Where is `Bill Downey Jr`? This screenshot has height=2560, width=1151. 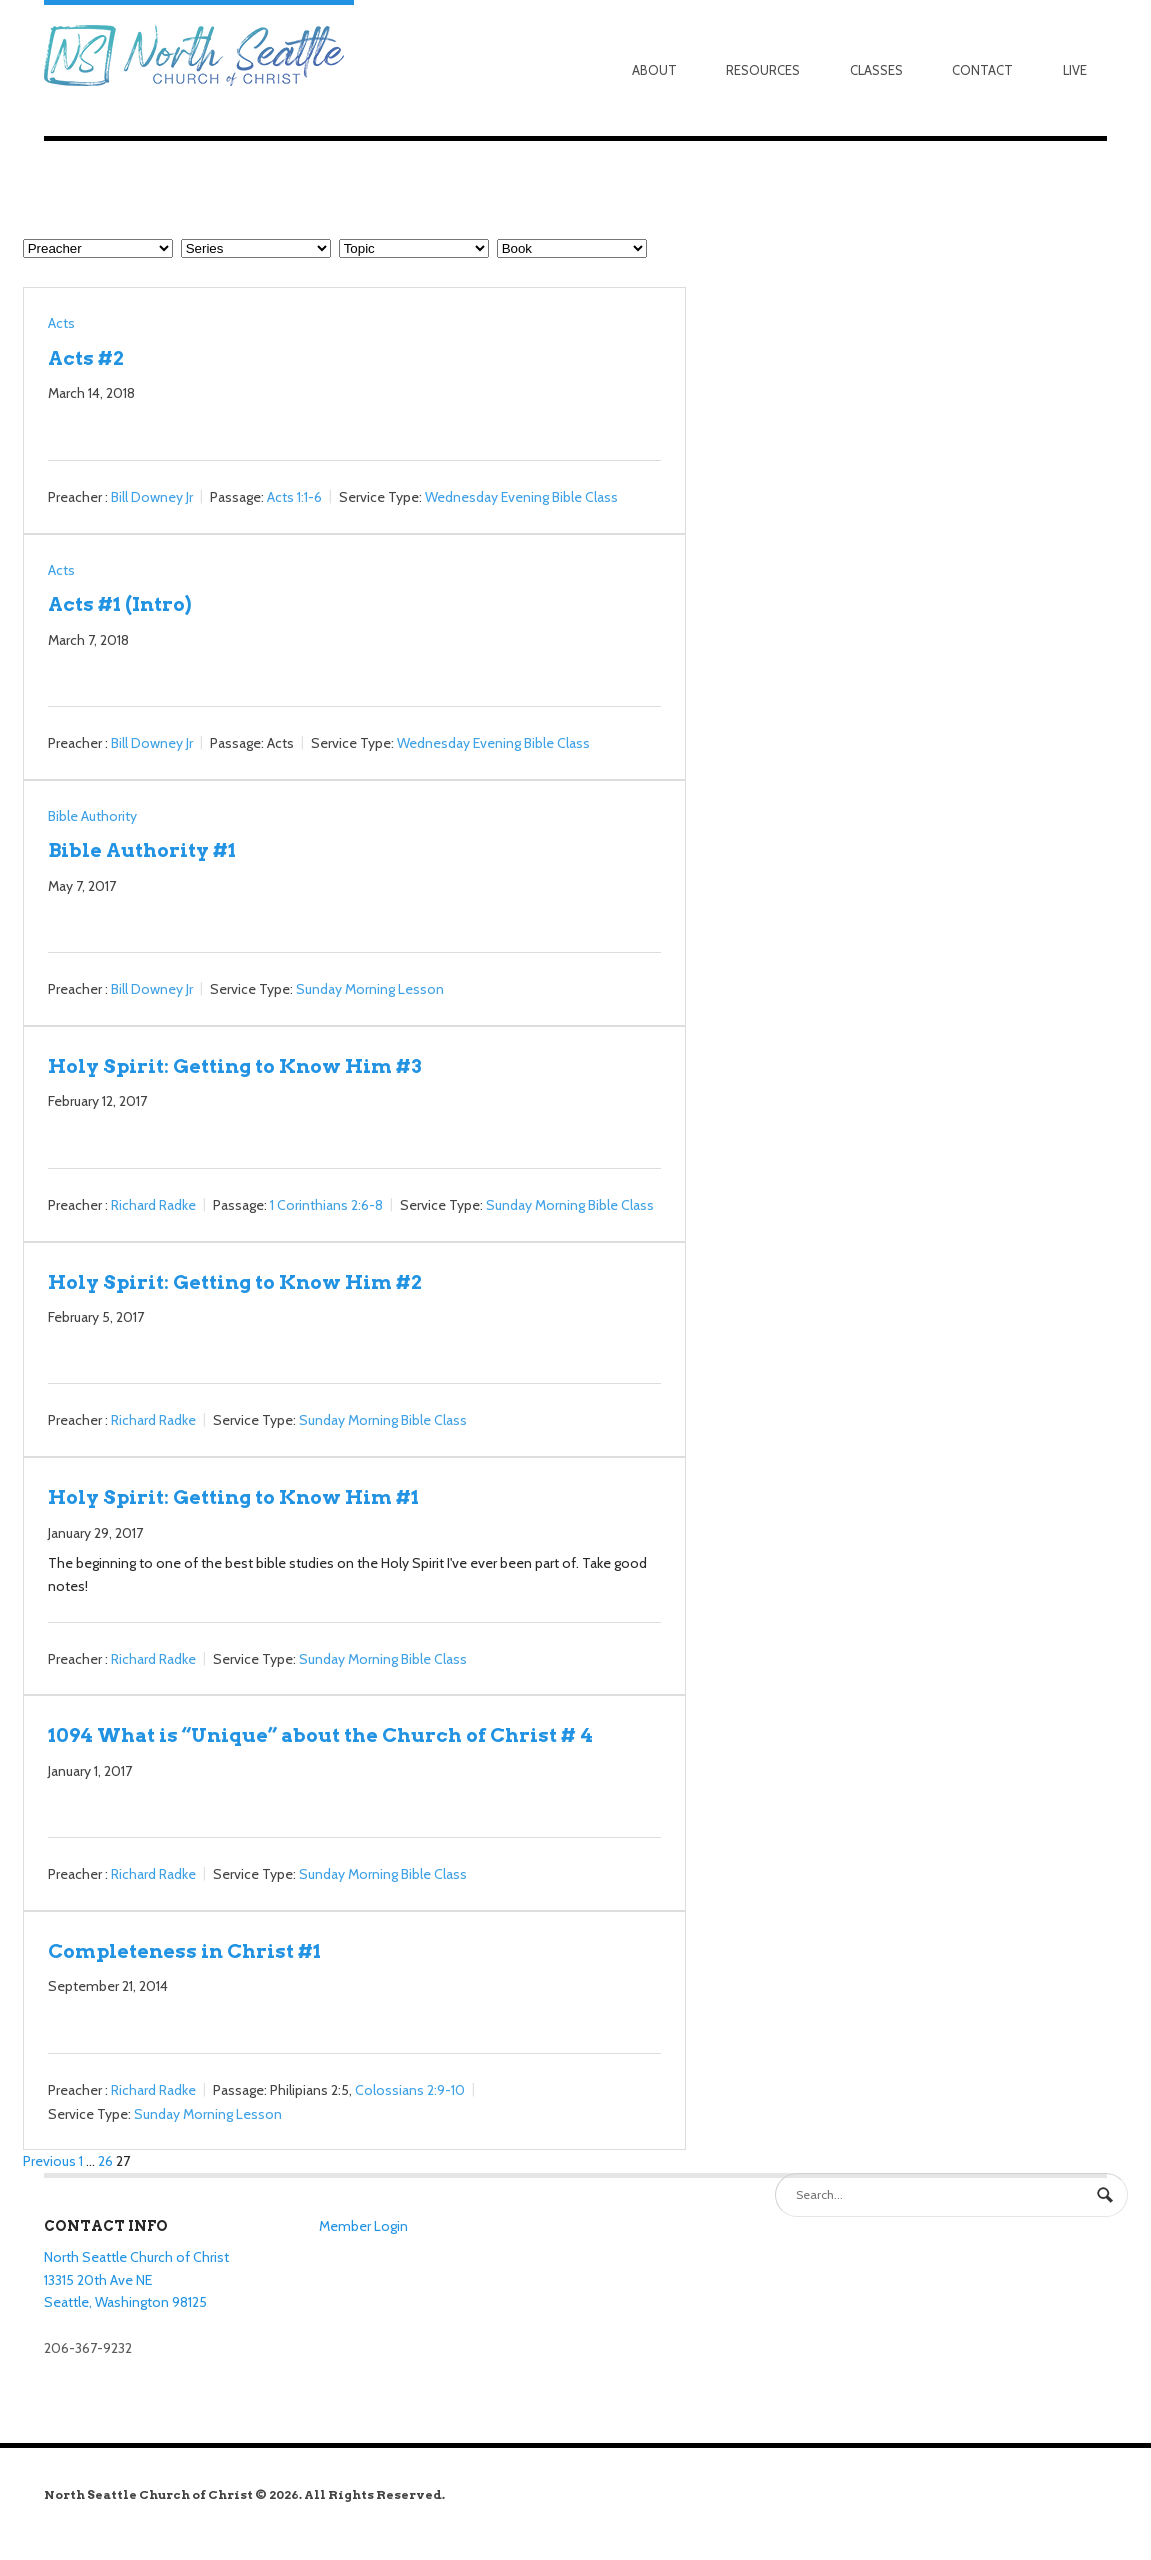
Bill Downey Jr is located at coordinates (152, 497).